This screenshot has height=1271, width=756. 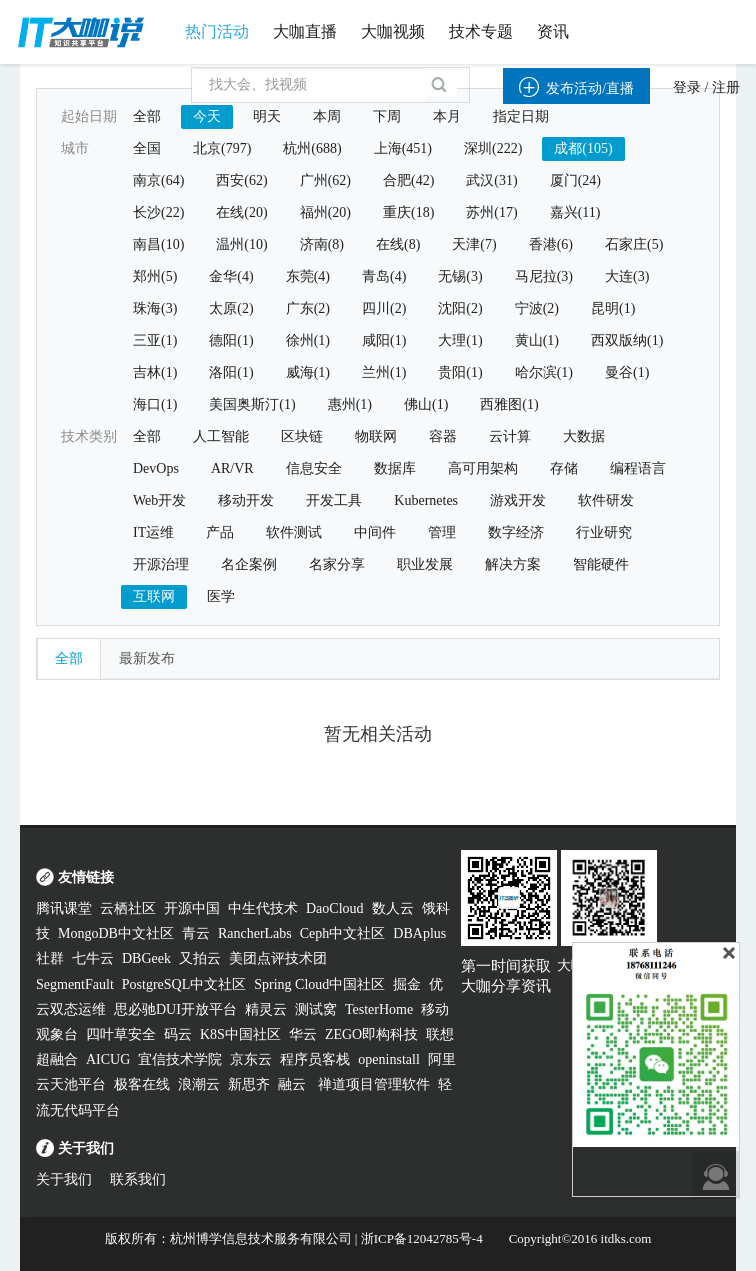 I want to click on 武汉(31), so click(x=491, y=180).